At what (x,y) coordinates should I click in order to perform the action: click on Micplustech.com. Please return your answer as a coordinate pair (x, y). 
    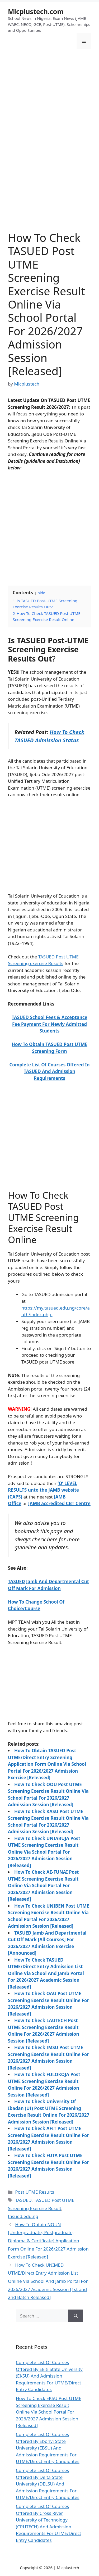
    Looking at the image, I should click on (36, 11).